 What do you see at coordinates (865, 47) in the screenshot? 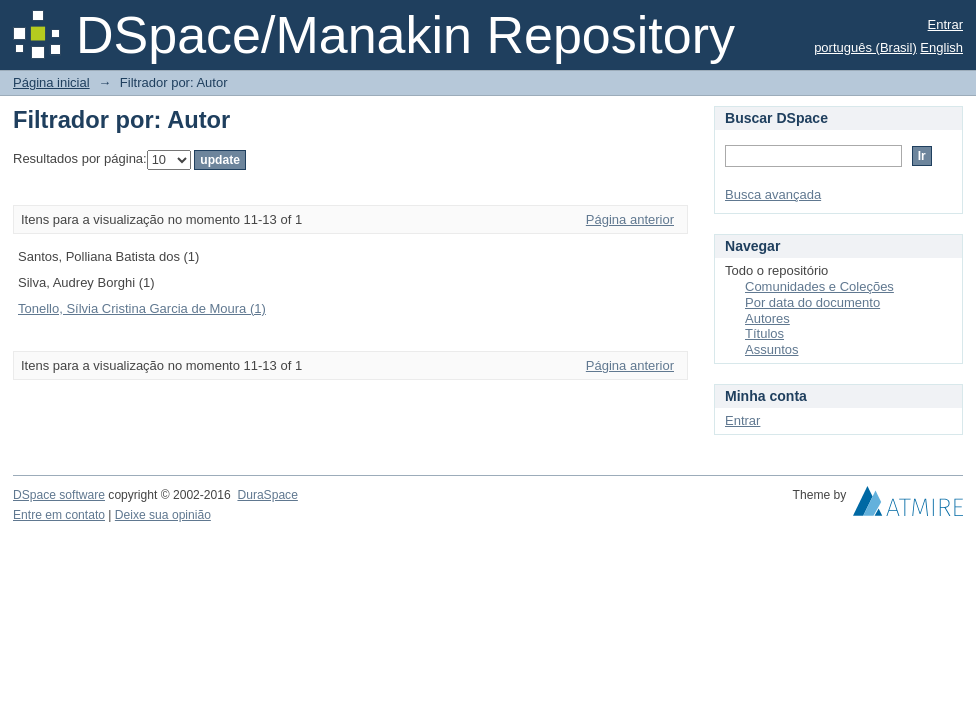
I see `português (Brasil)` at bounding box center [865, 47].